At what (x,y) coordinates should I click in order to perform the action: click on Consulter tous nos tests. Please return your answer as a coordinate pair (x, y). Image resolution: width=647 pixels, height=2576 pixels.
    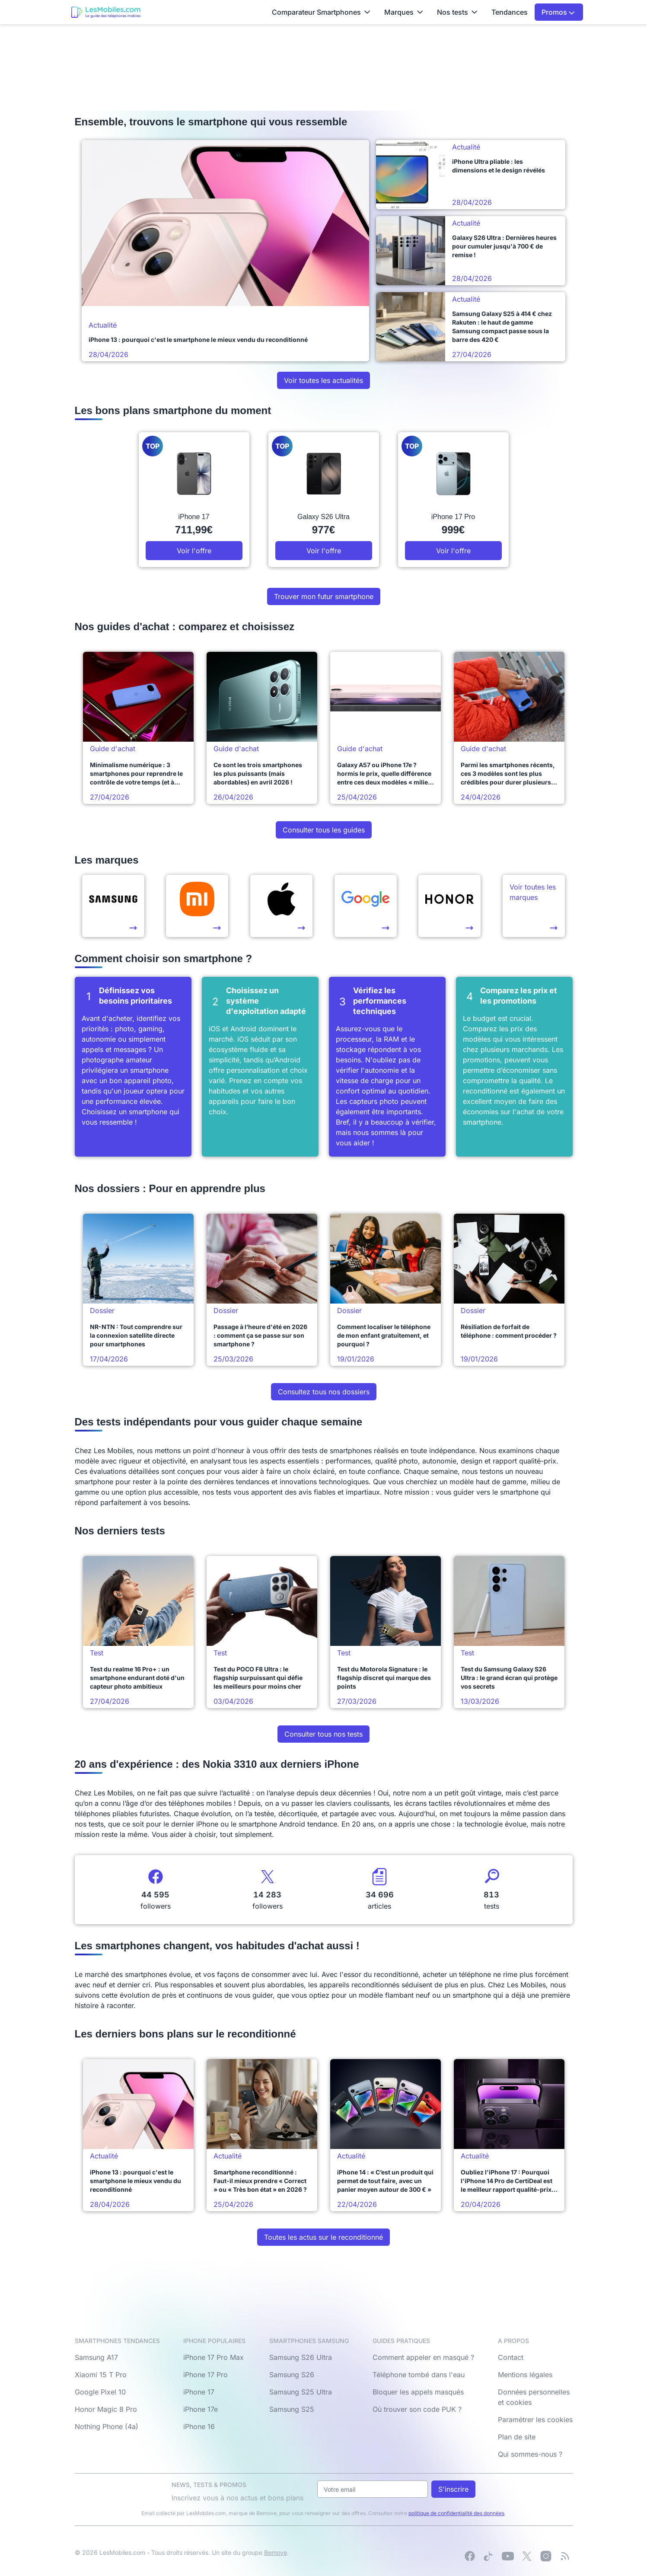
    Looking at the image, I should click on (323, 1734).